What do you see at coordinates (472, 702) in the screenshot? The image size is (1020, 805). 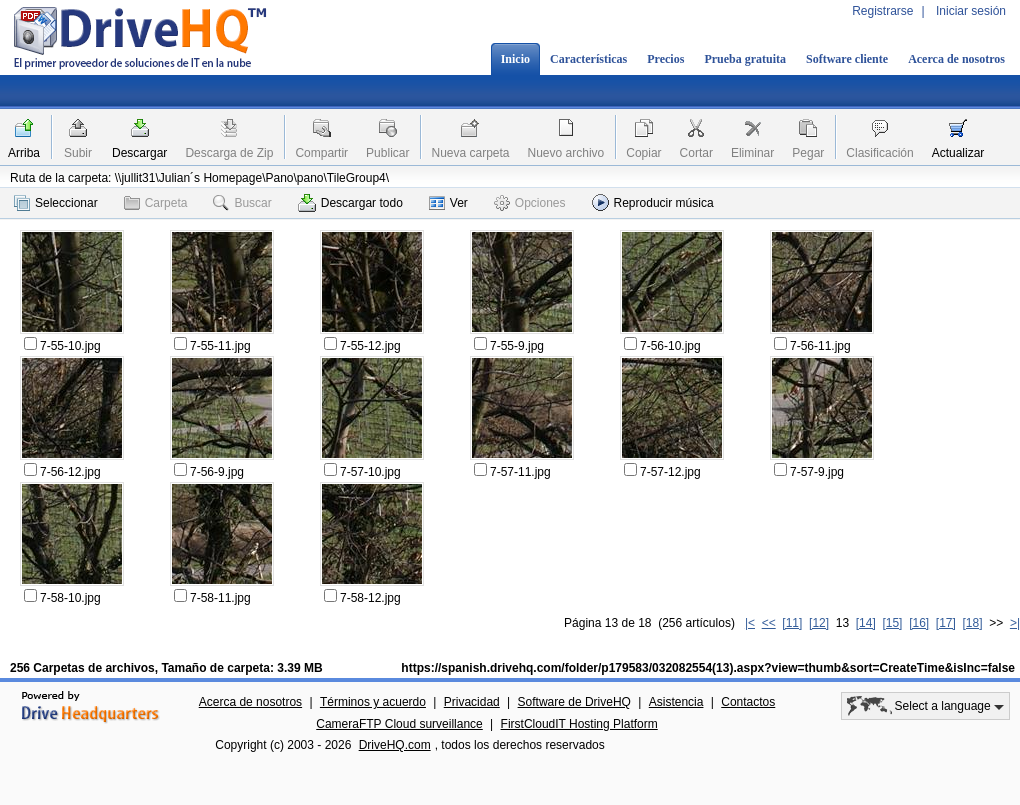 I see `Privacidad` at bounding box center [472, 702].